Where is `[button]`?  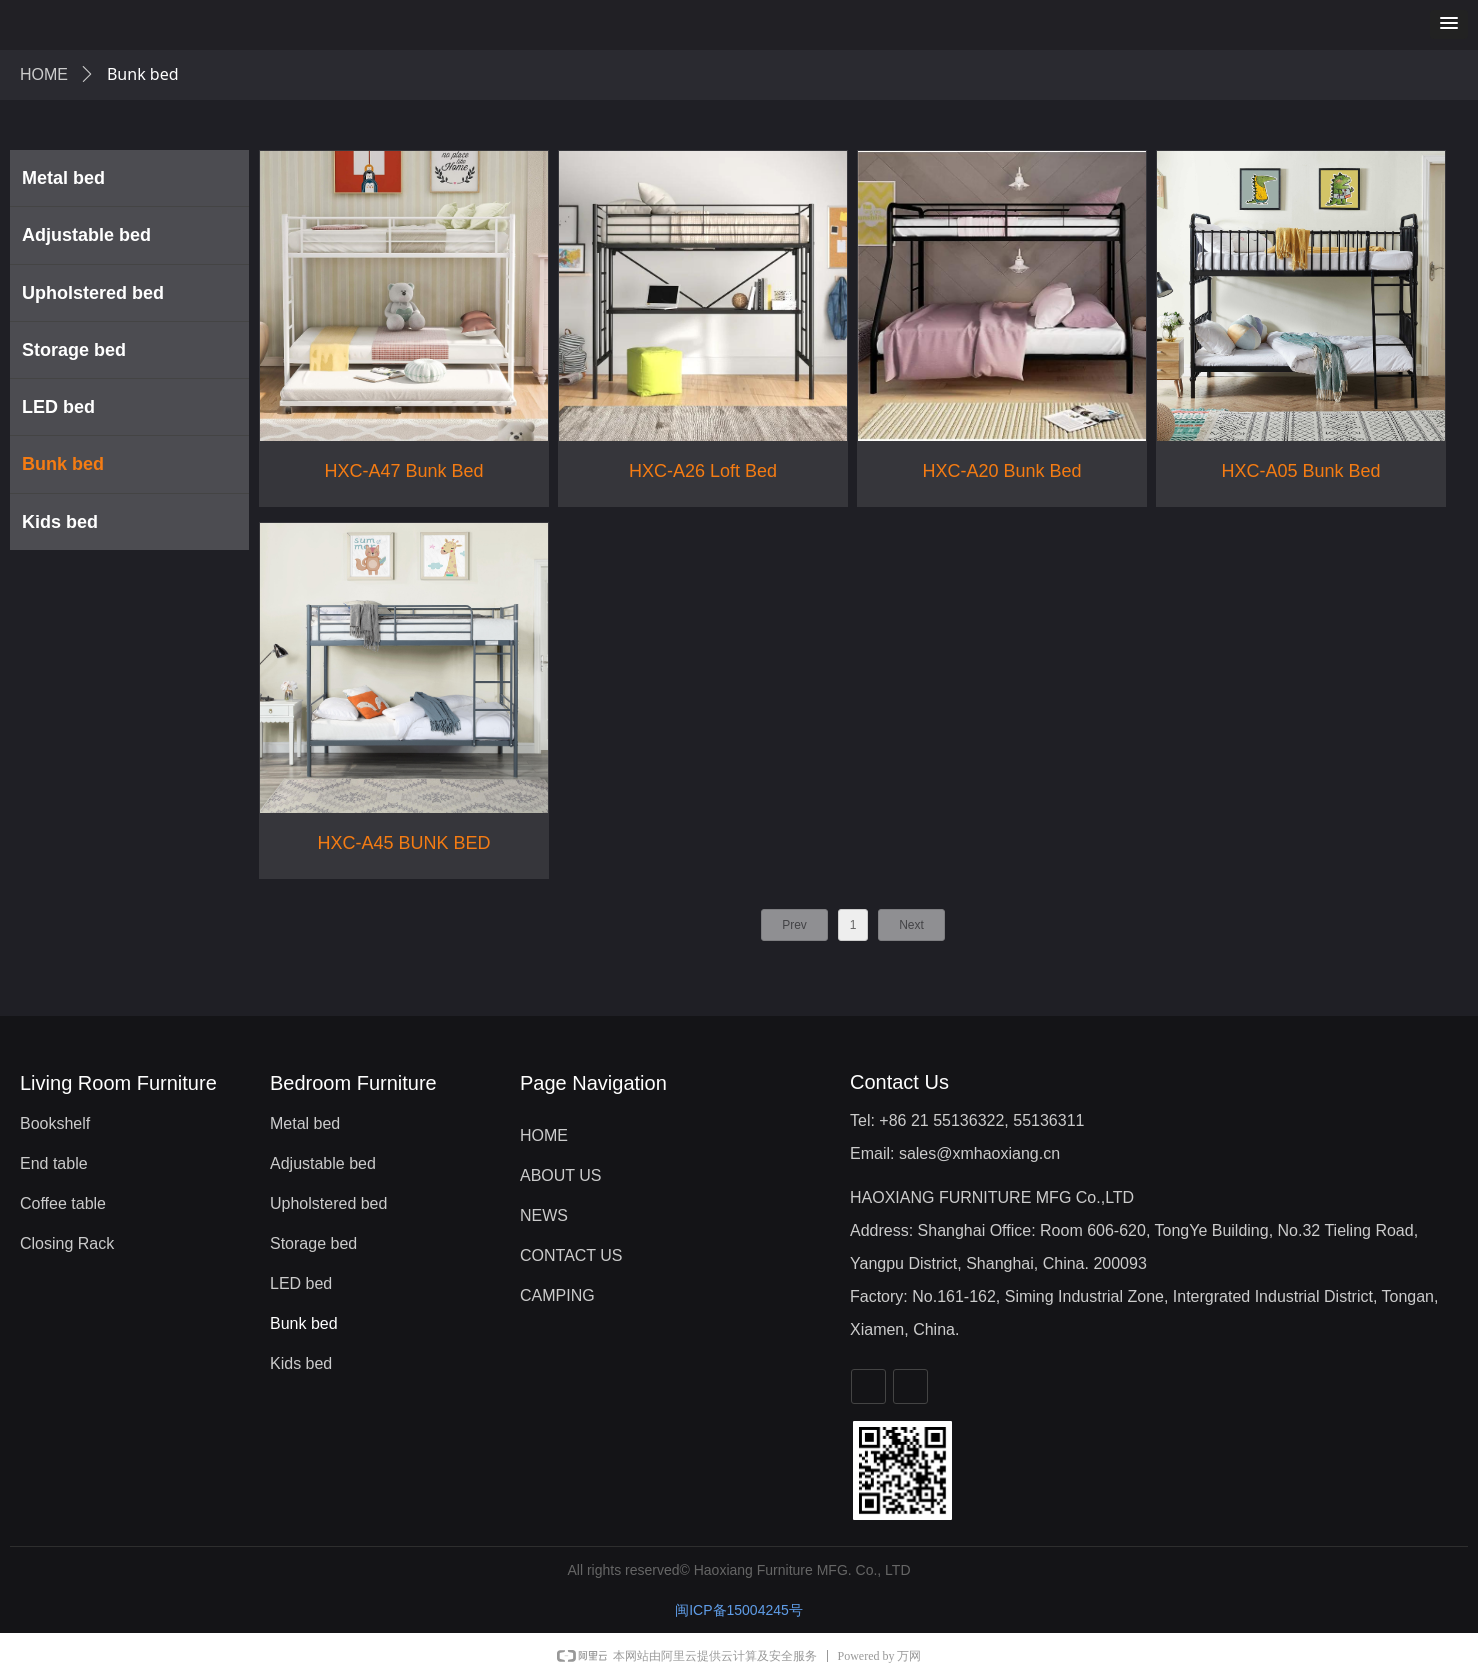 [button] is located at coordinates (1449, 24).